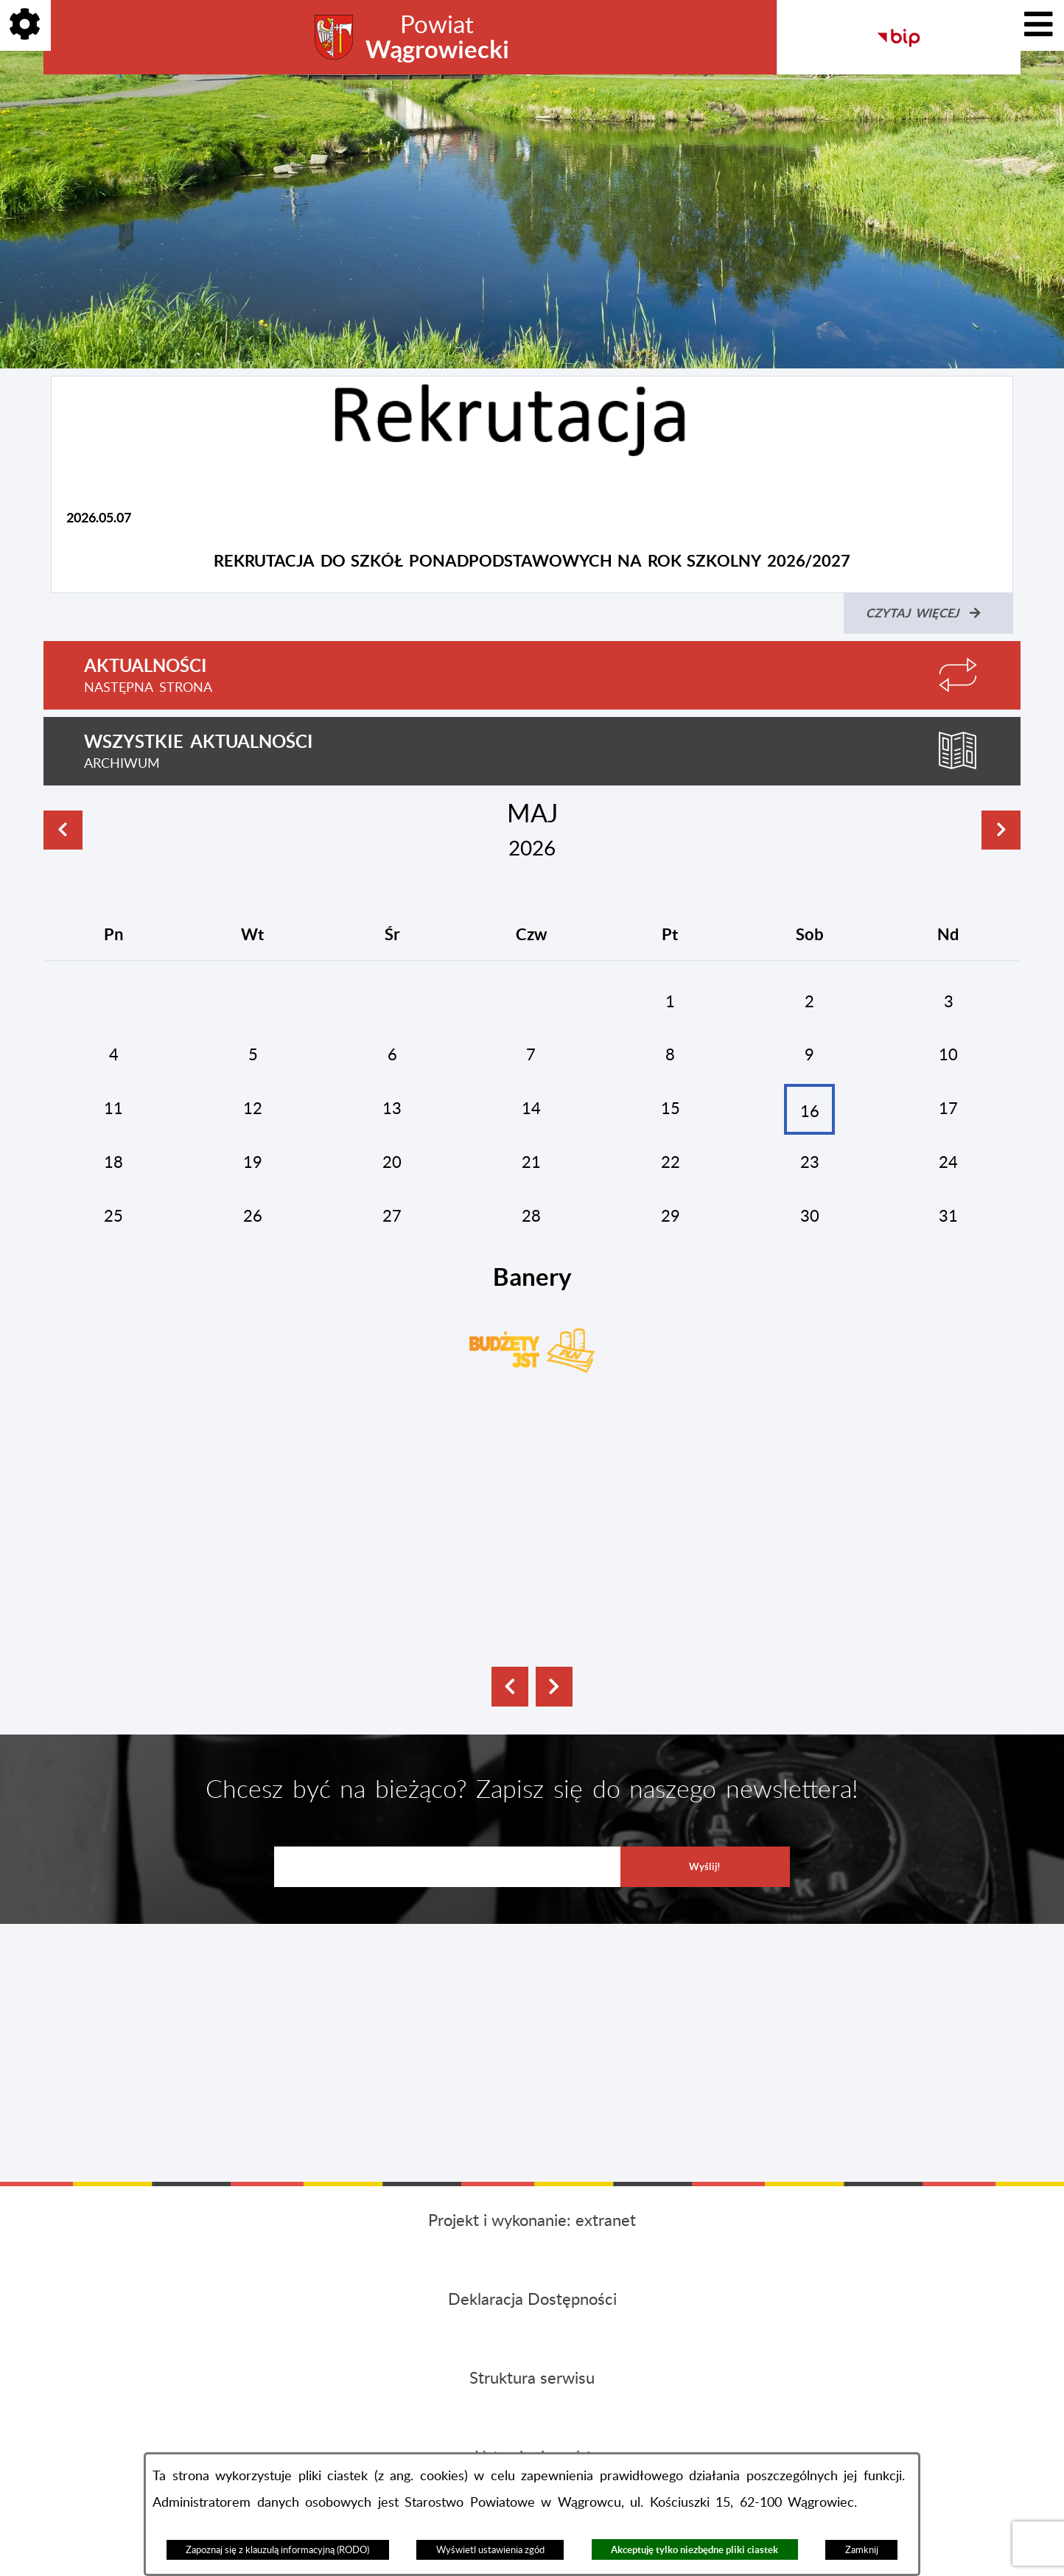 This screenshot has width=1064, height=2576. Describe the element at coordinates (490, 2550) in the screenshot. I see `Wyświetl ustawienia zgód` at that location.